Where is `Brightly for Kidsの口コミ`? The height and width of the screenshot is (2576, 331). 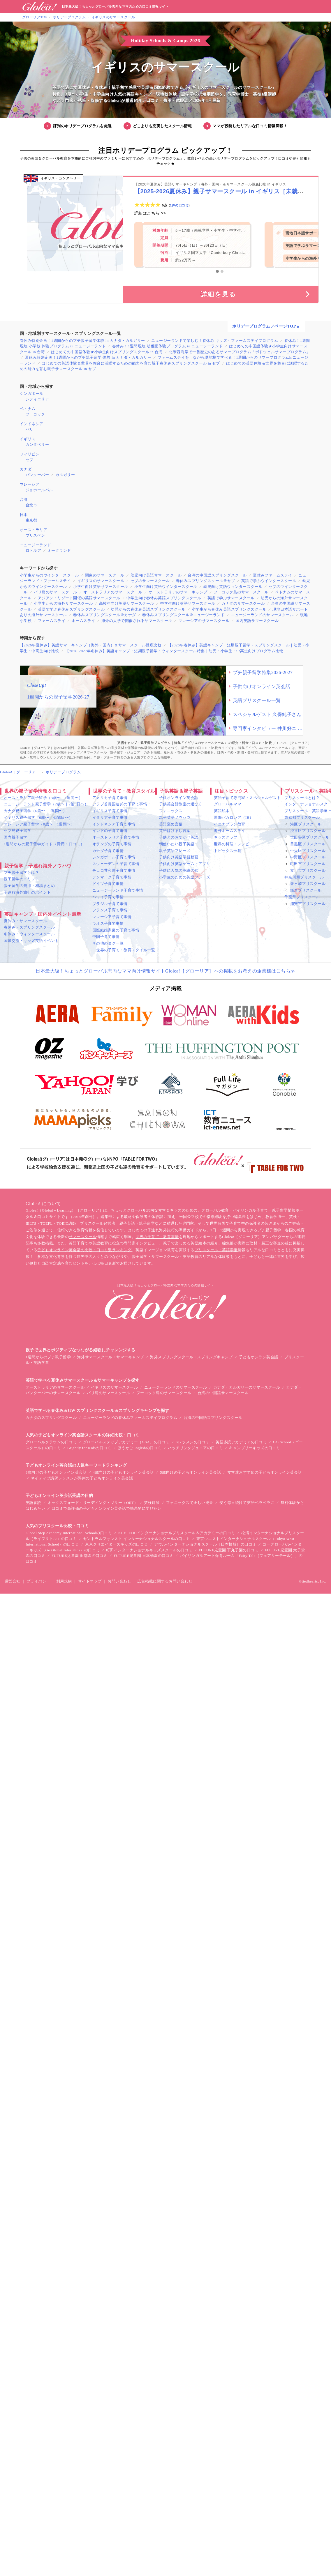 Brightly for Kidsの口コミ is located at coordinates (89, 1448).